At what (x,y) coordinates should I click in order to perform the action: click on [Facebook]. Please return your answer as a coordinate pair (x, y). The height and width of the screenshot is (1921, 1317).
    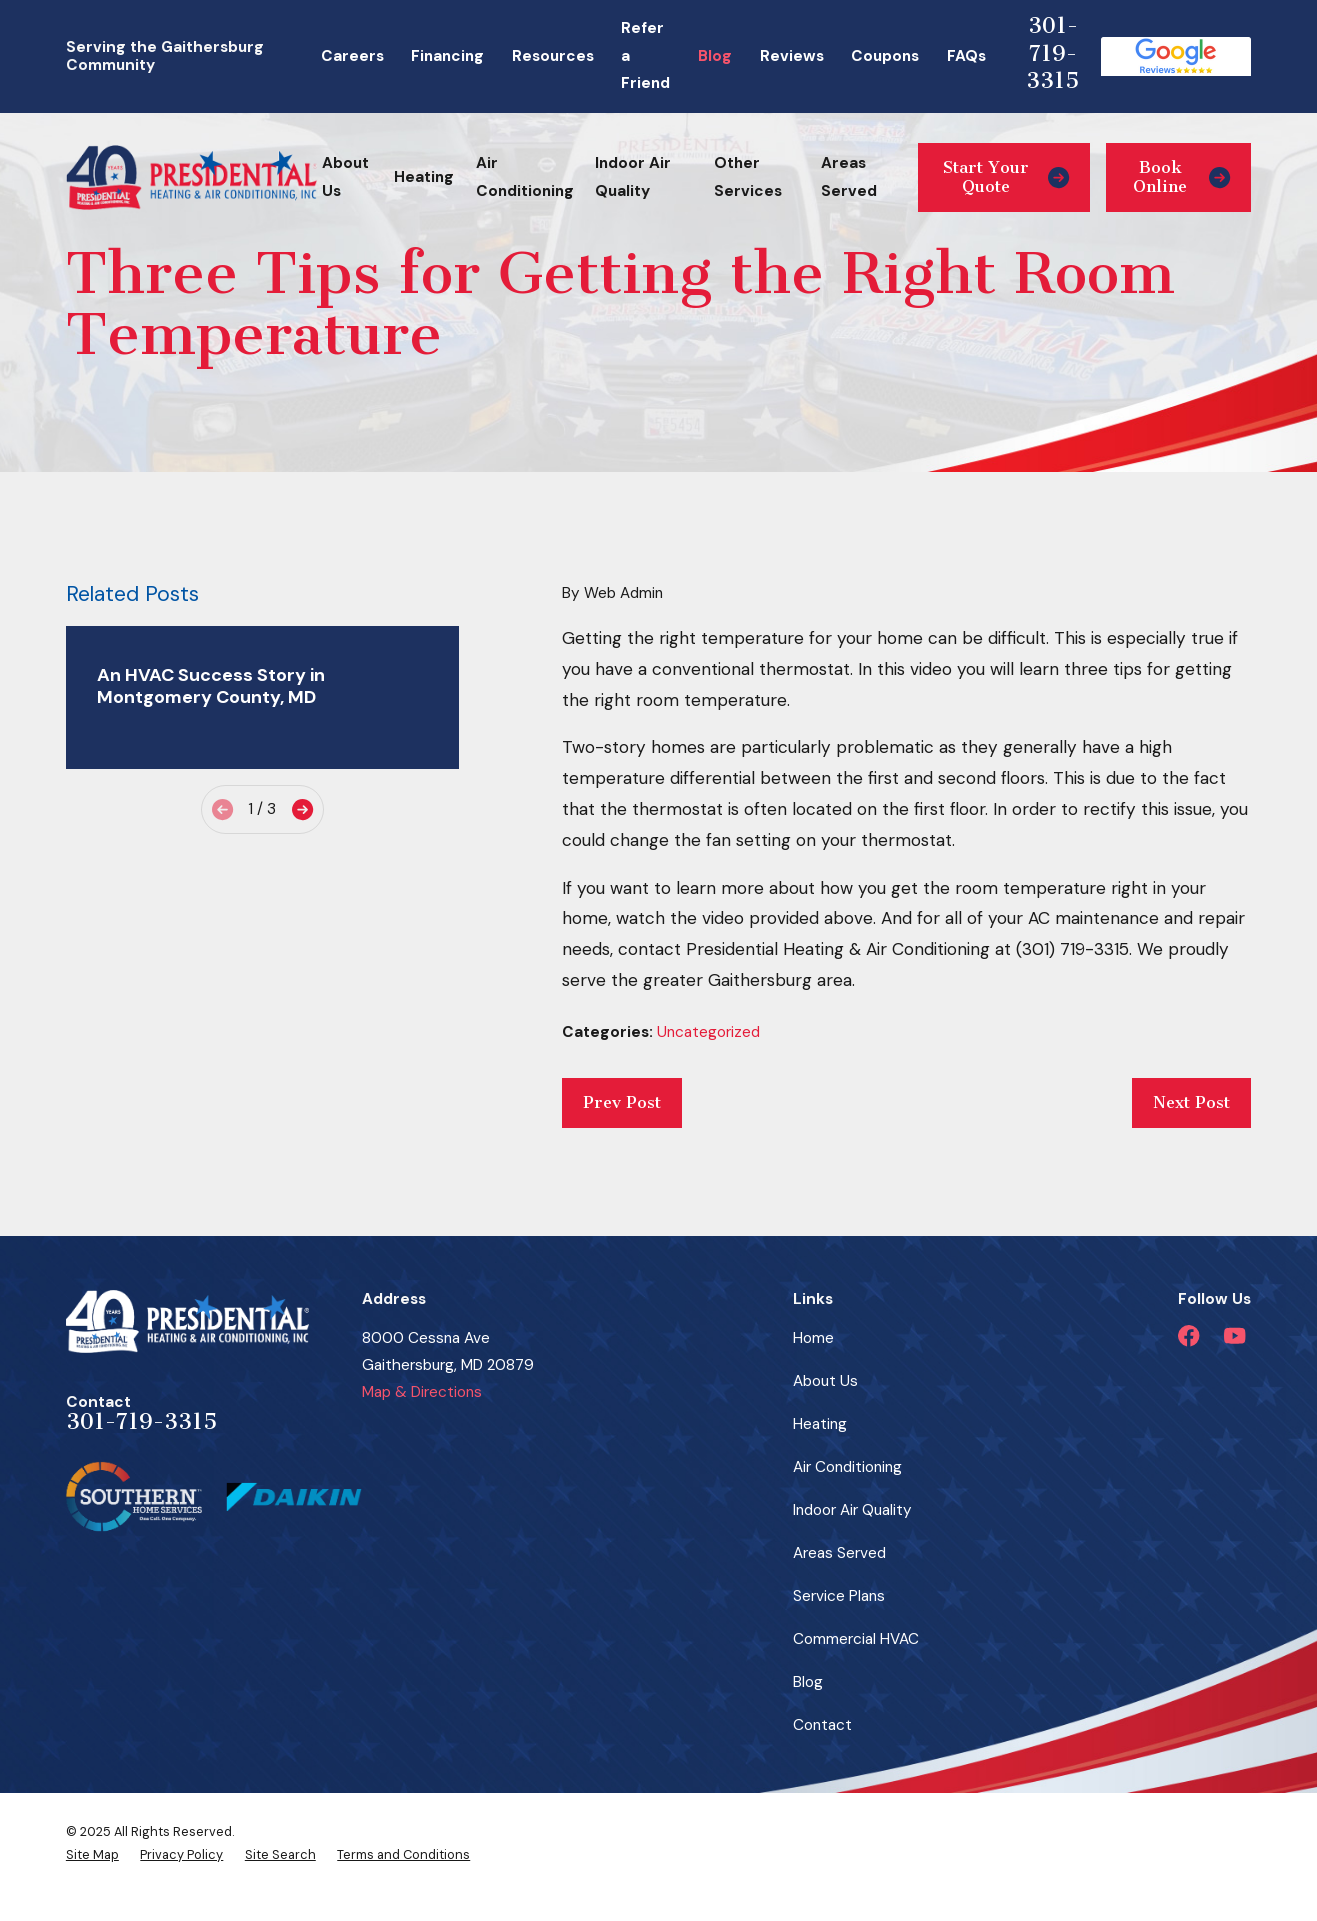
    Looking at the image, I should click on (1188, 1335).